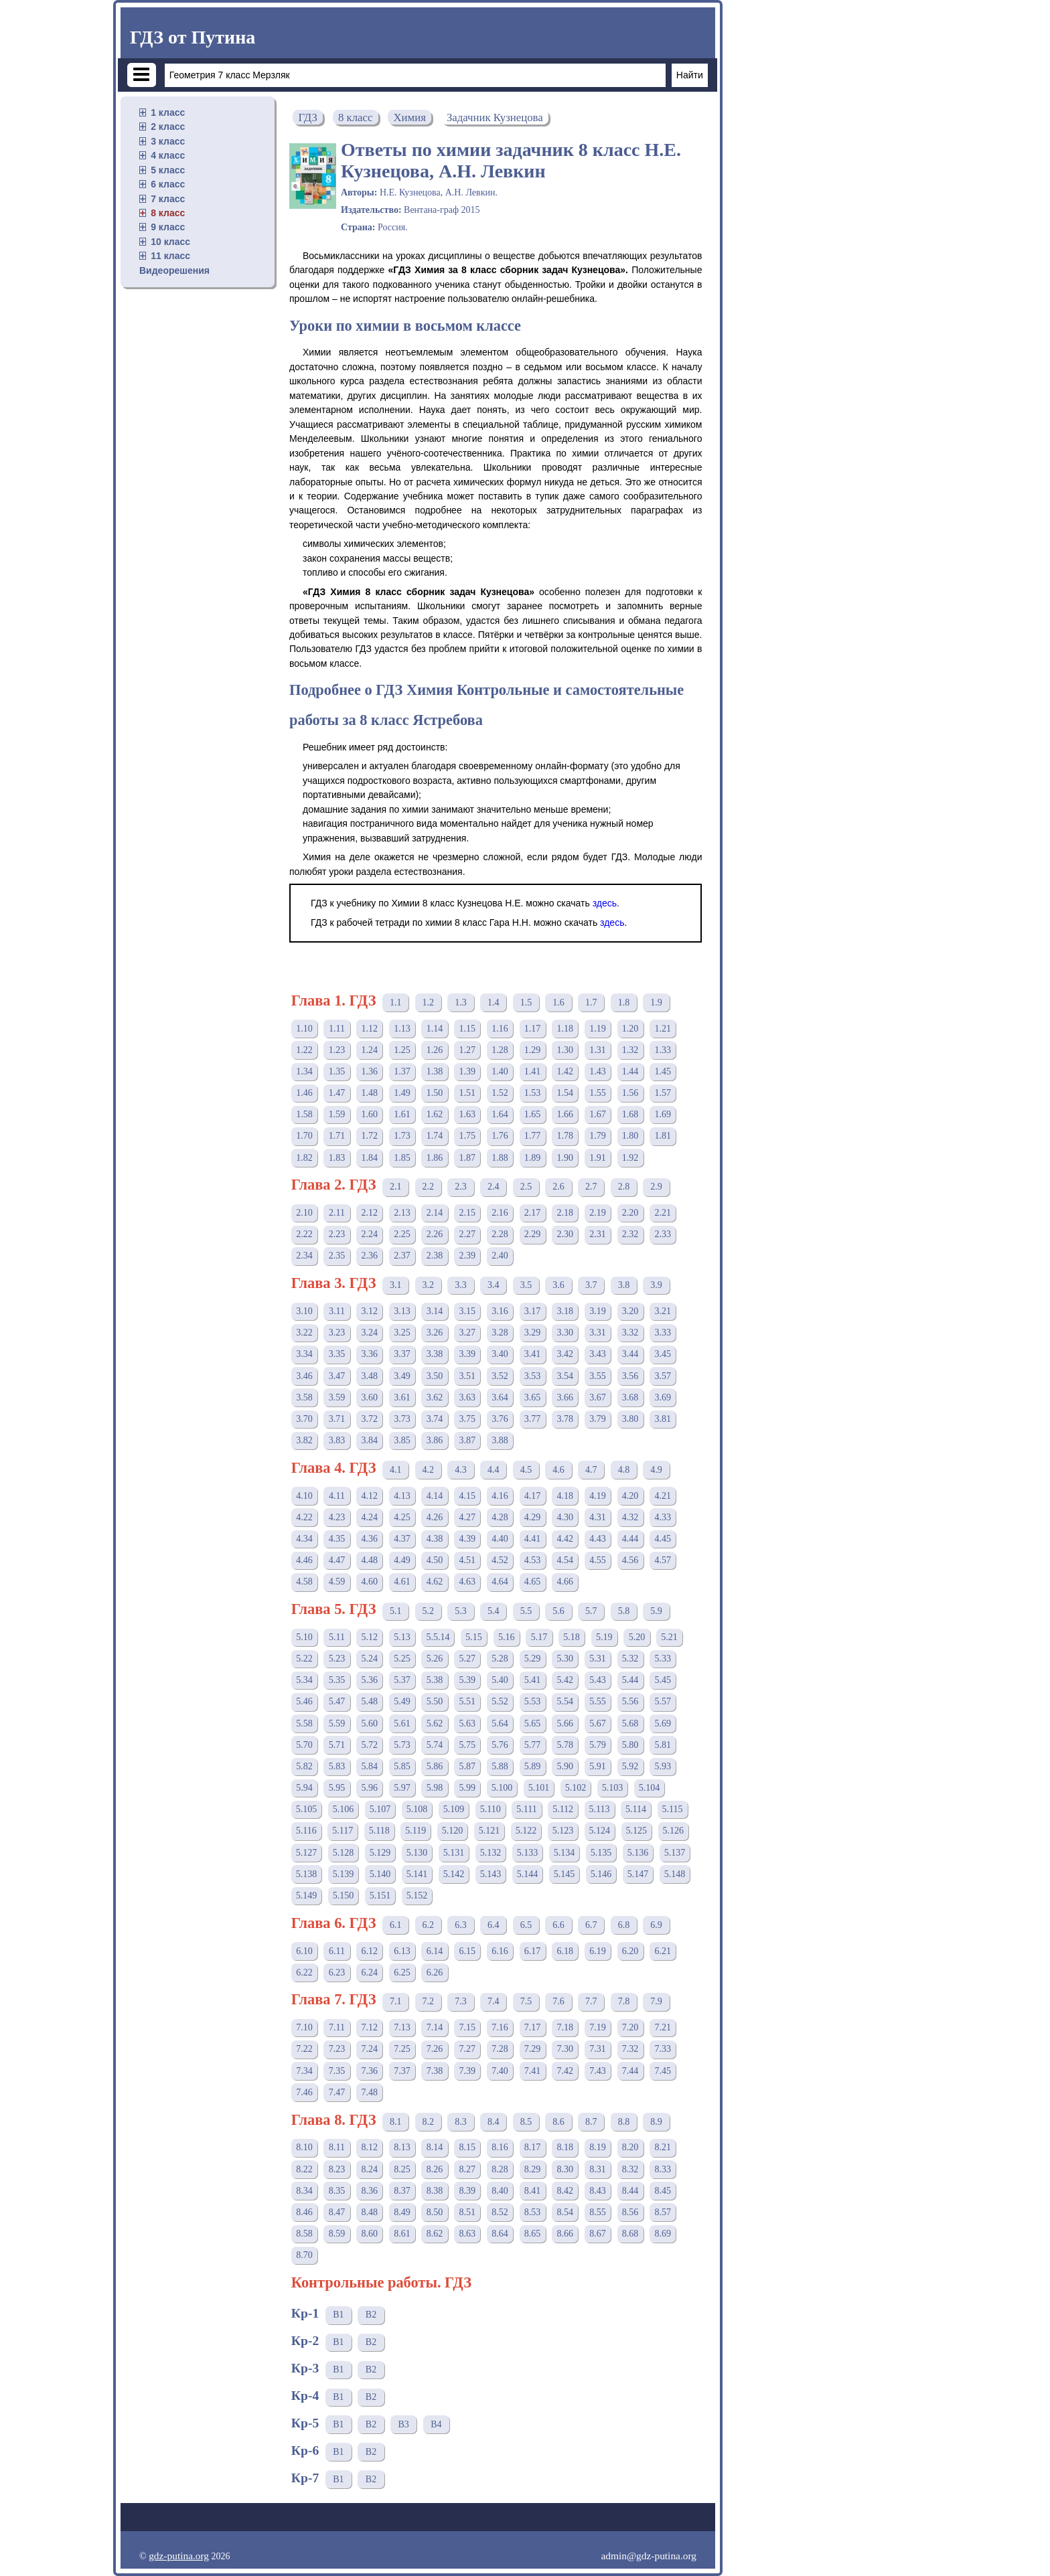  I want to click on 2.30, so click(565, 1234).